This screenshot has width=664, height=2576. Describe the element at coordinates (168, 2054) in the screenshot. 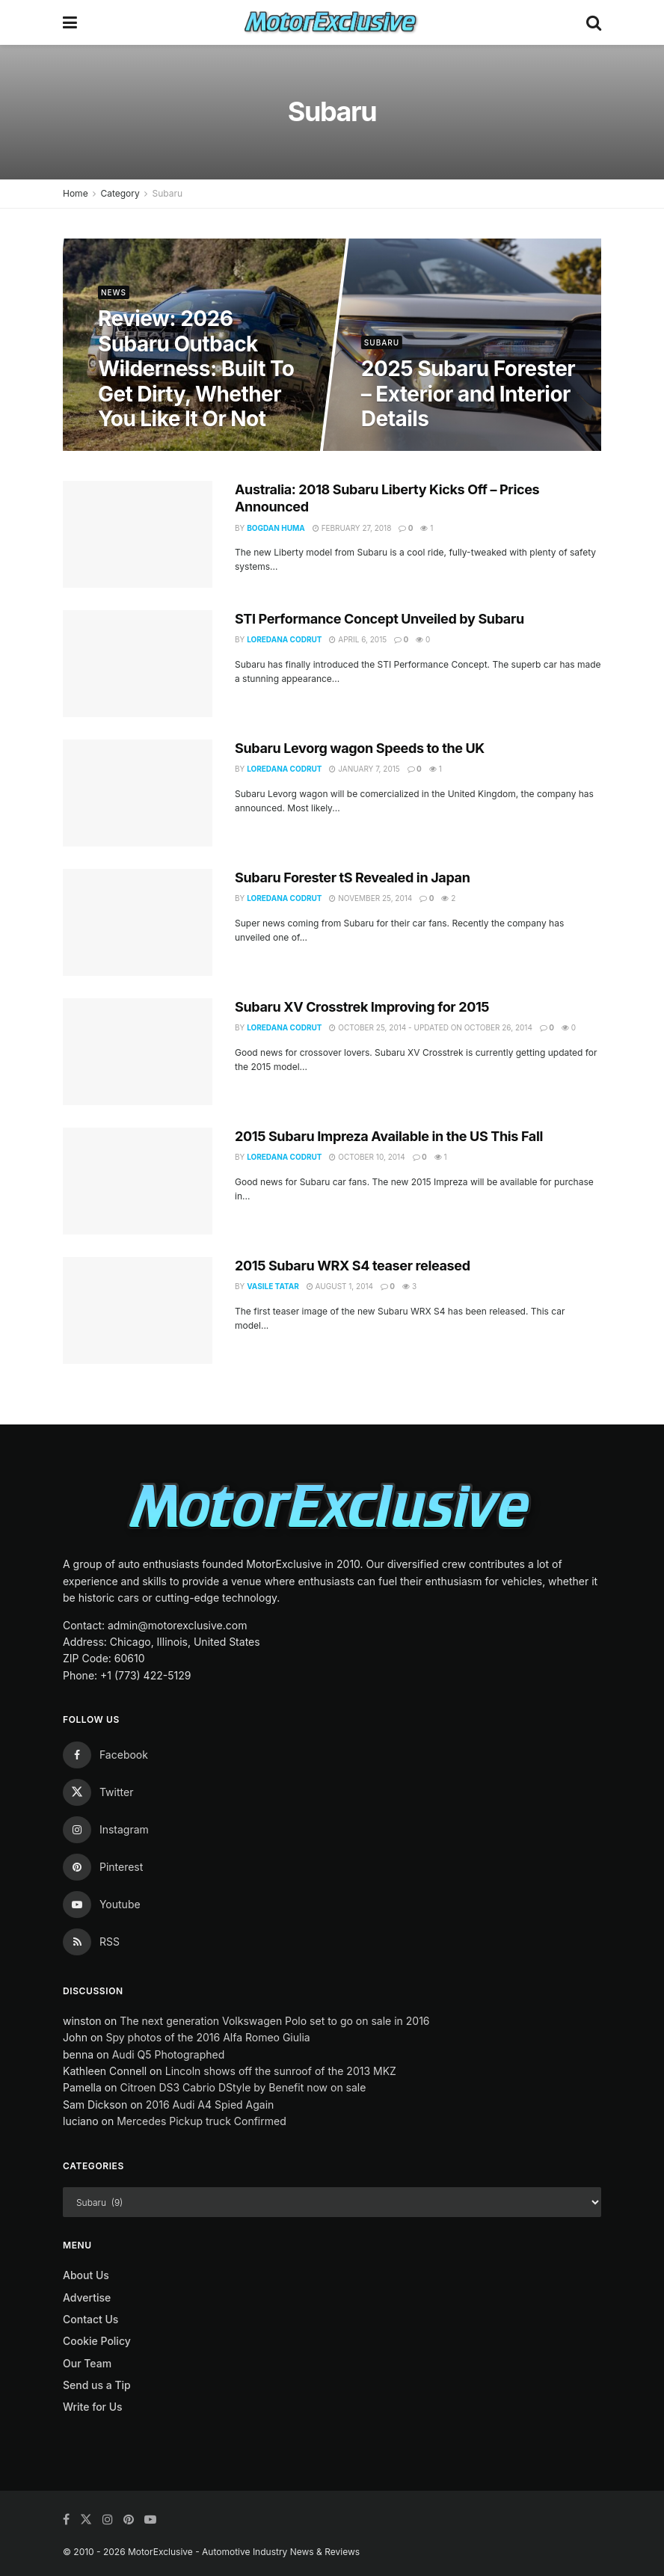

I see `Audi Q5 Photographed` at that location.